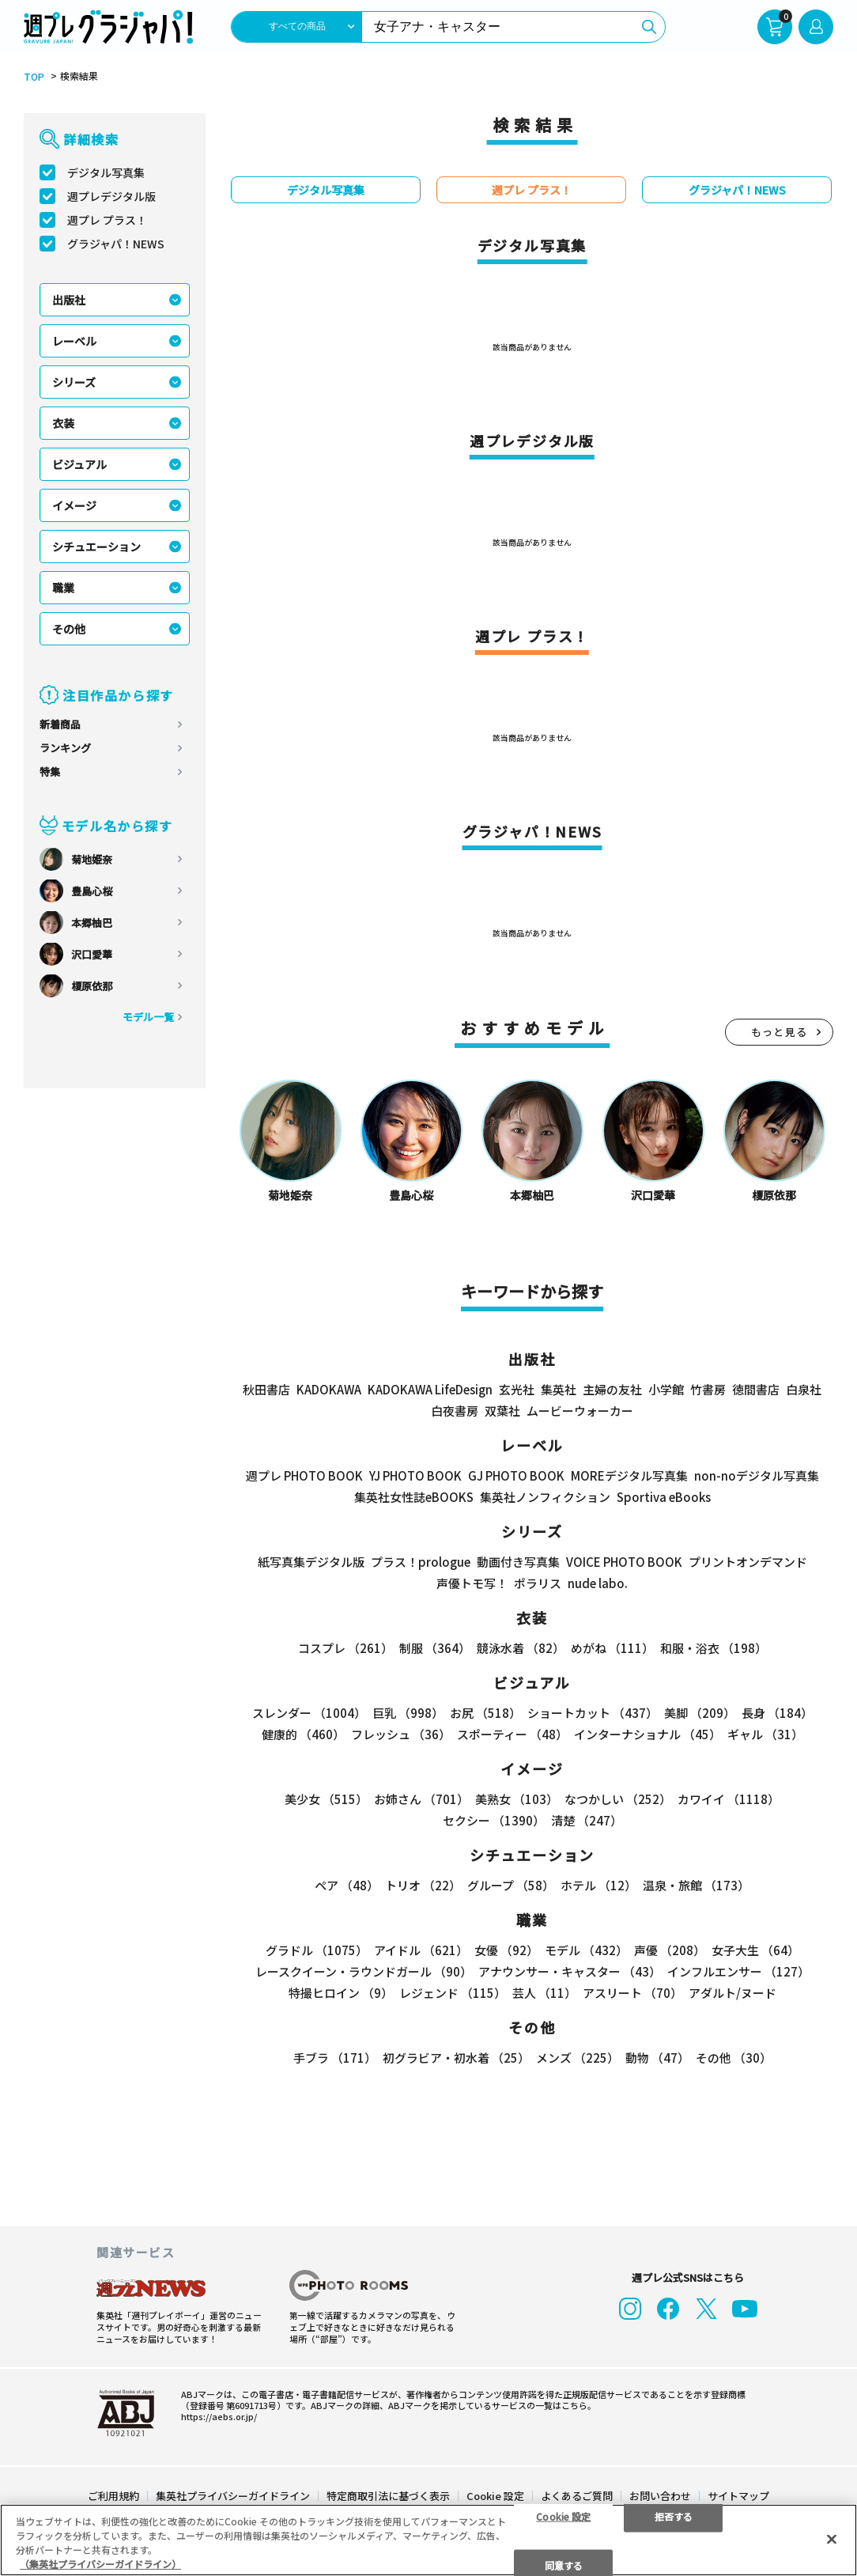 The image size is (857, 2576). Describe the element at coordinates (598, 1583) in the screenshot. I see `nude labo.` at that location.